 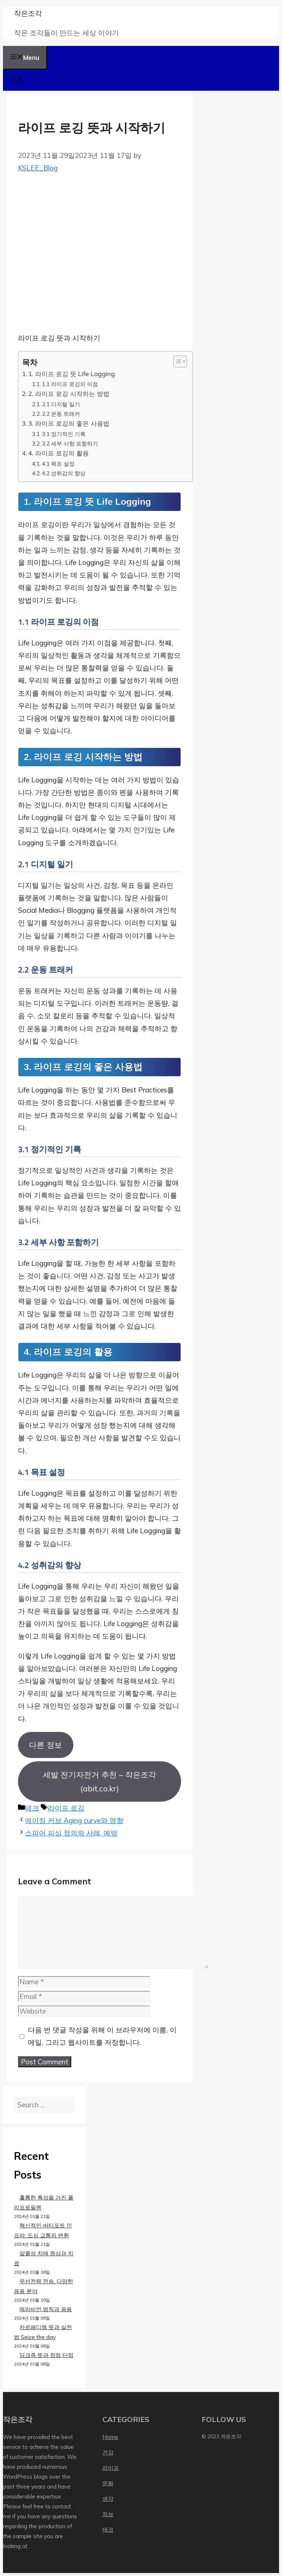 I want to click on 딩크족 뜻과 장점 단점, so click(x=46, y=2355).